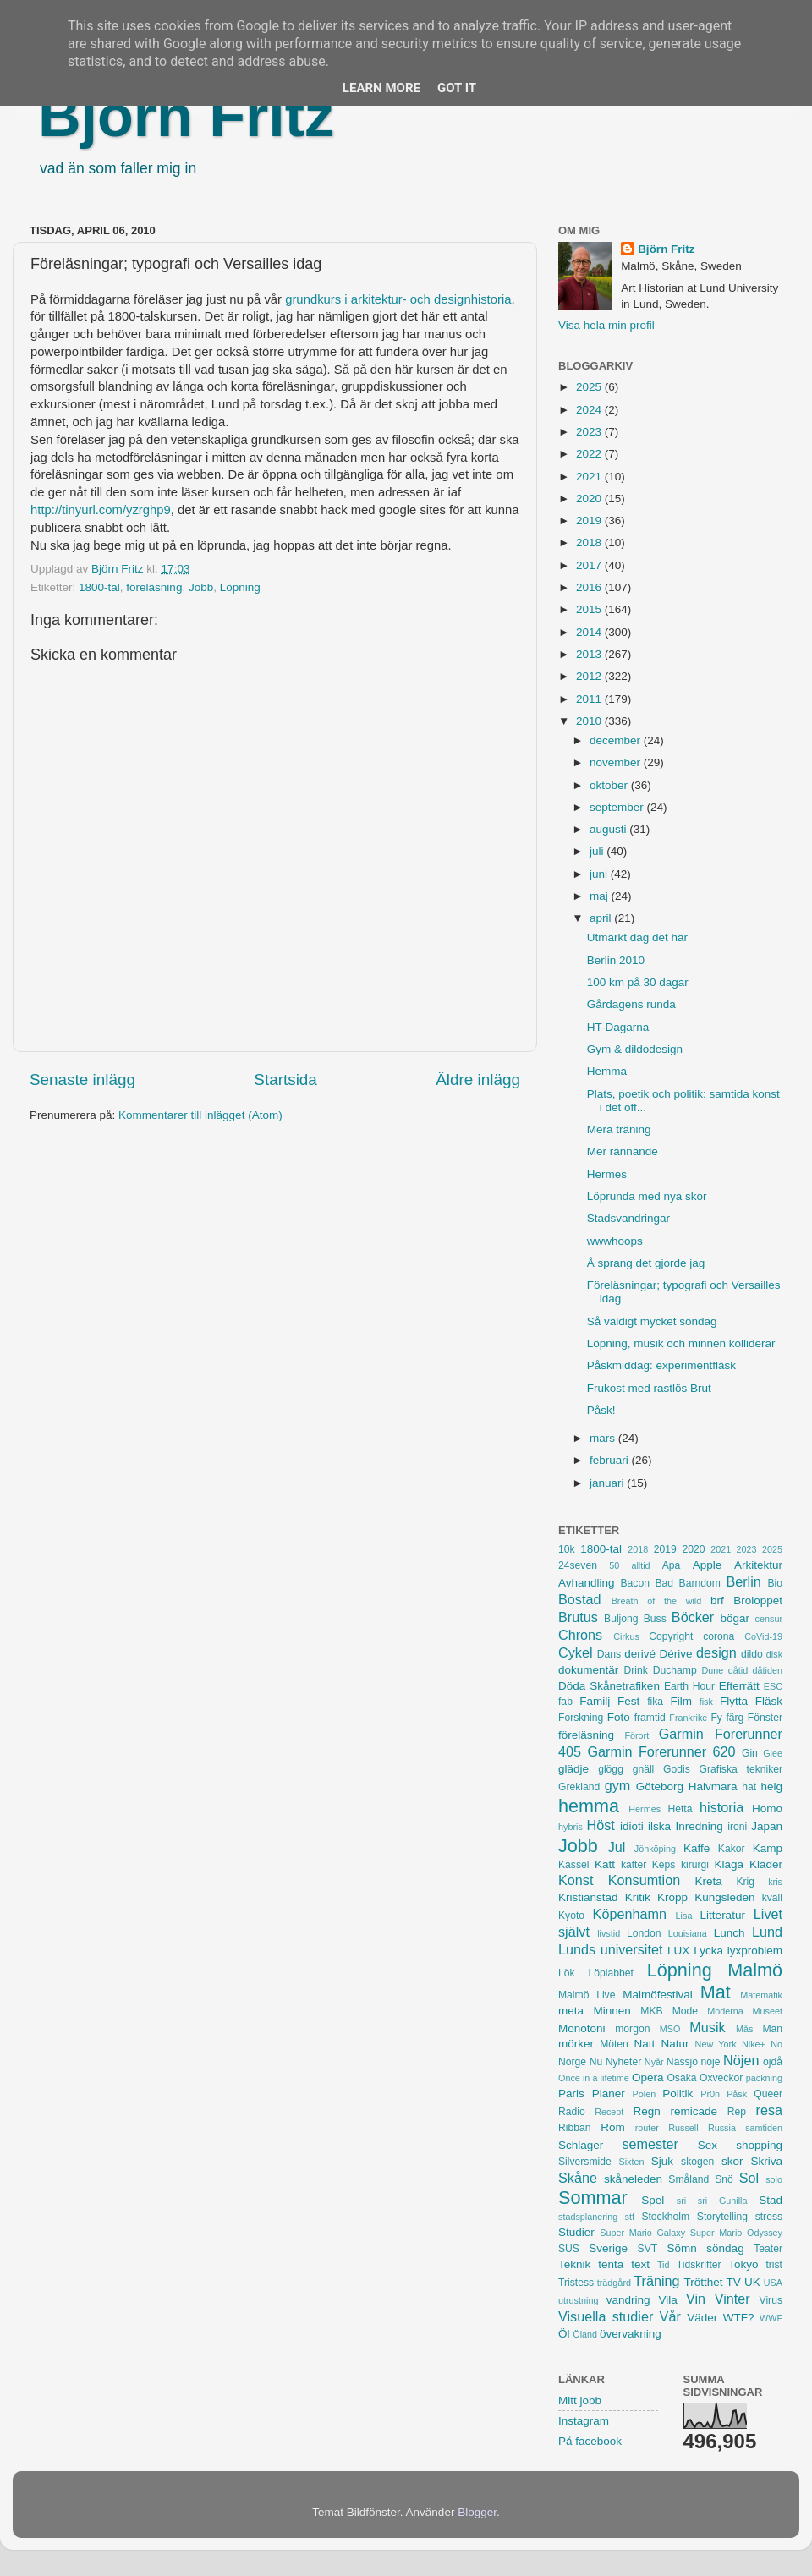 This screenshot has width=812, height=2576. What do you see at coordinates (732, 2298) in the screenshot?
I see `Vinter` at bounding box center [732, 2298].